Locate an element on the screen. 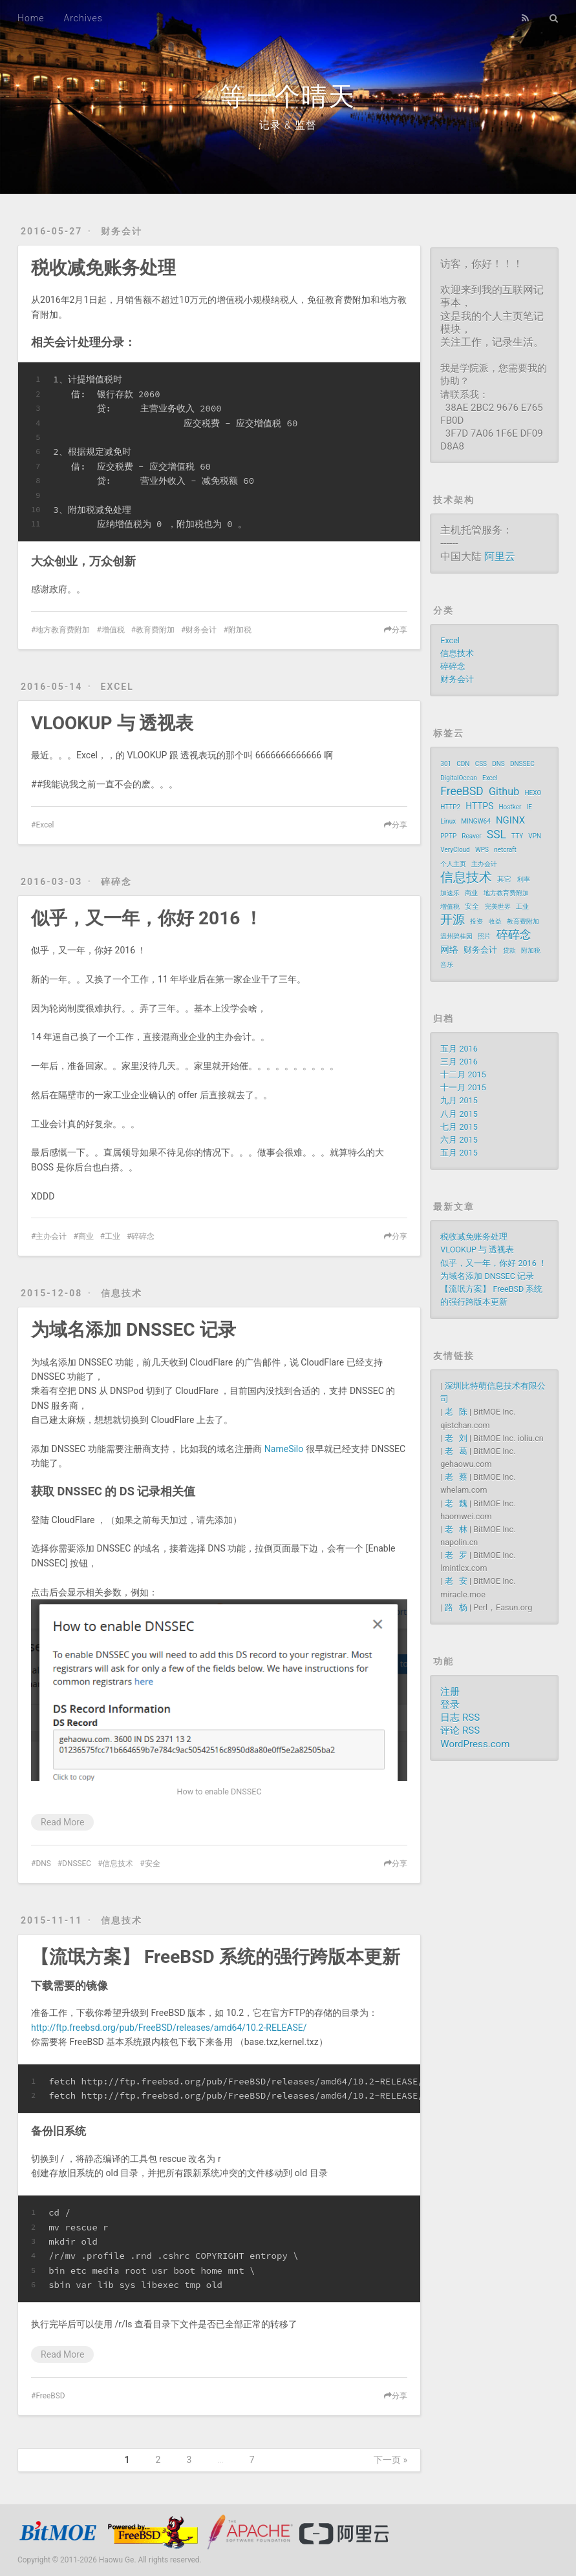 This screenshot has height=2576, width=576. 日志 RSS is located at coordinates (460, 1717).